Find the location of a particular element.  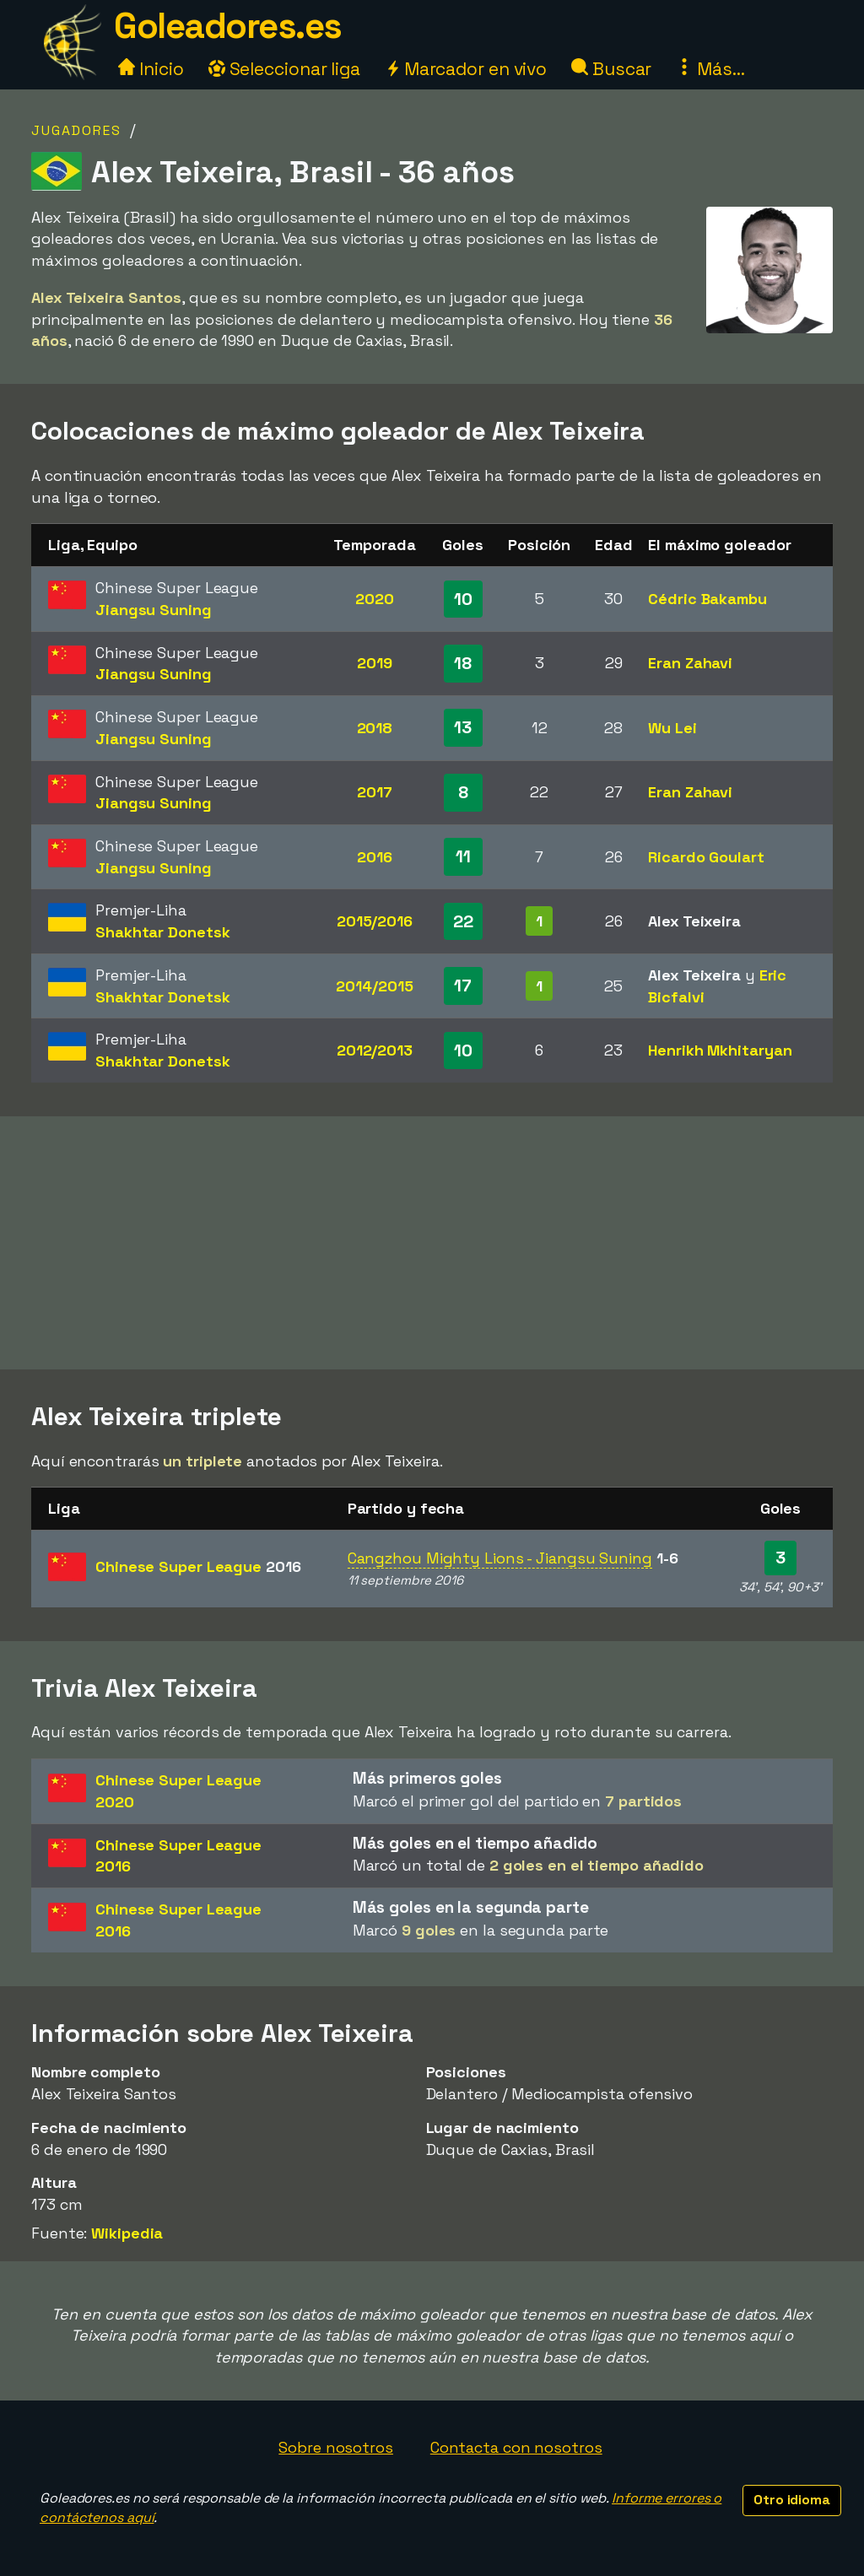

Eran Zahavi is located at coordinates (690, 662).